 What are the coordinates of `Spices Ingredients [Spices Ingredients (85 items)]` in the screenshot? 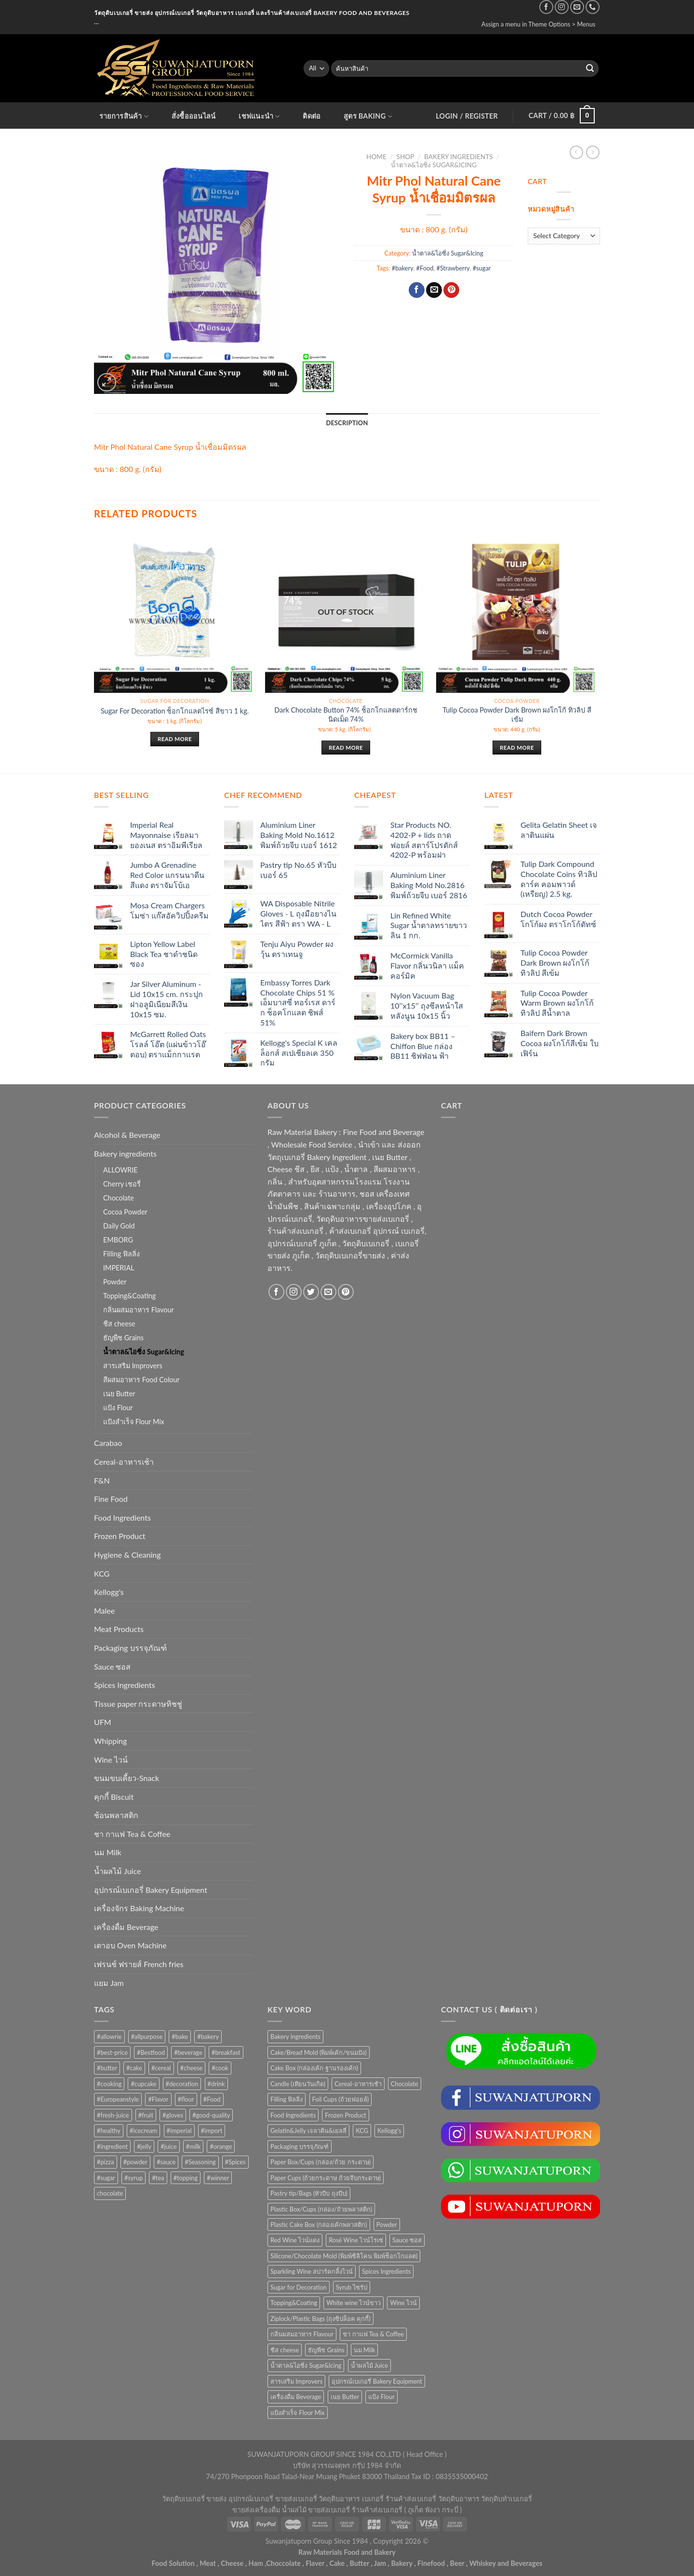 It's located at (386, 2271).